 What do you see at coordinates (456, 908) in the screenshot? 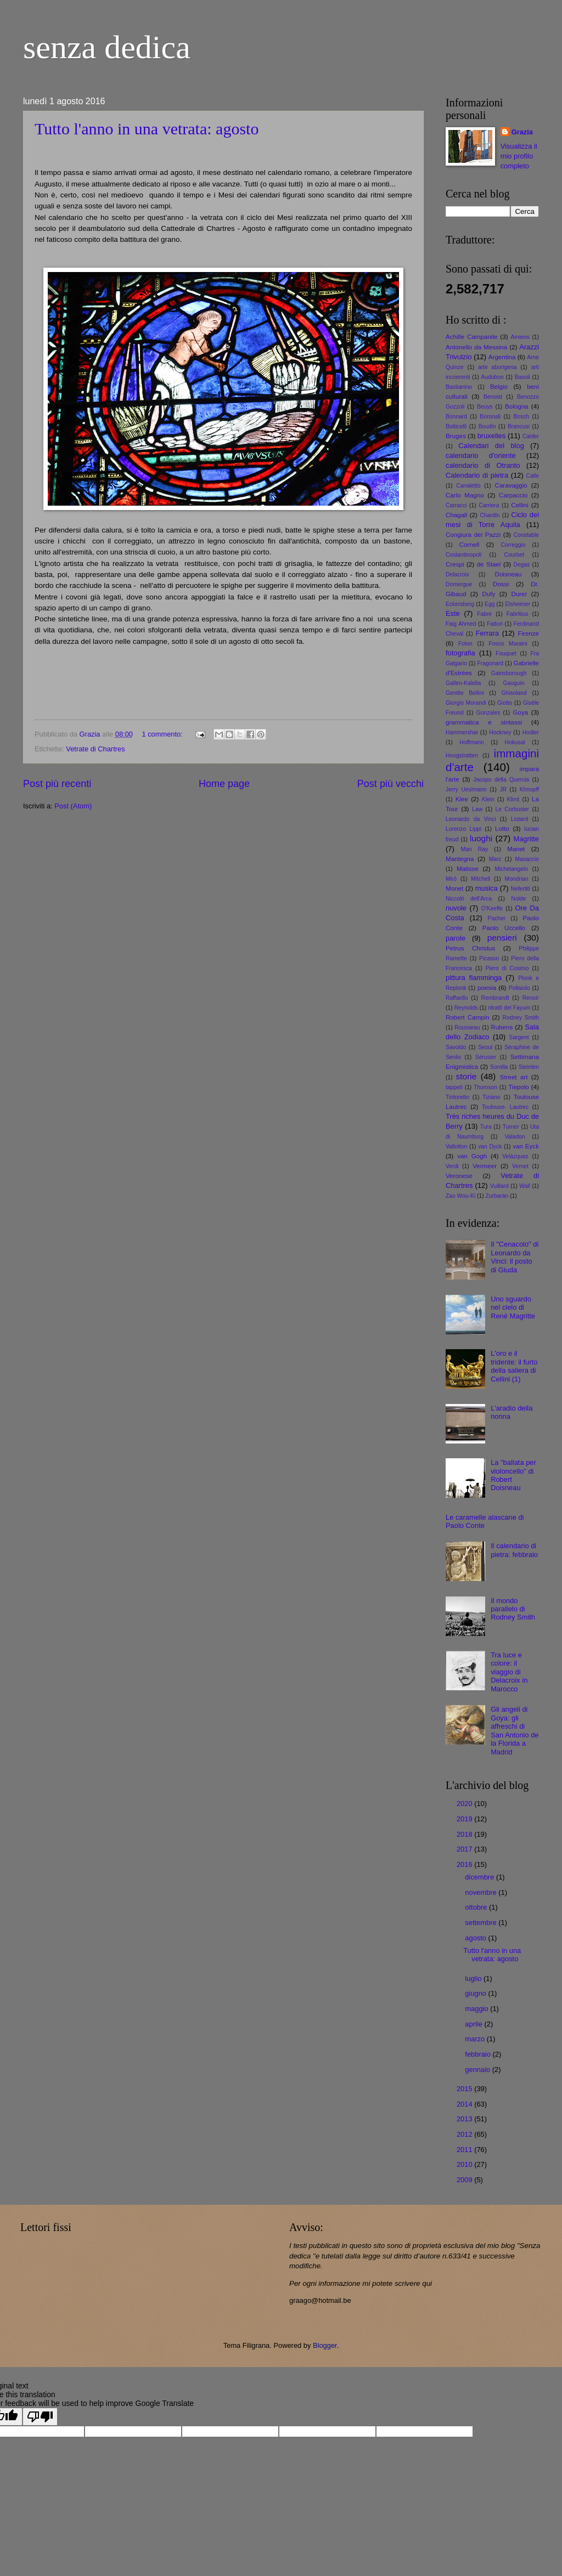
I see `nuvole` at bounding box center [456, 908].